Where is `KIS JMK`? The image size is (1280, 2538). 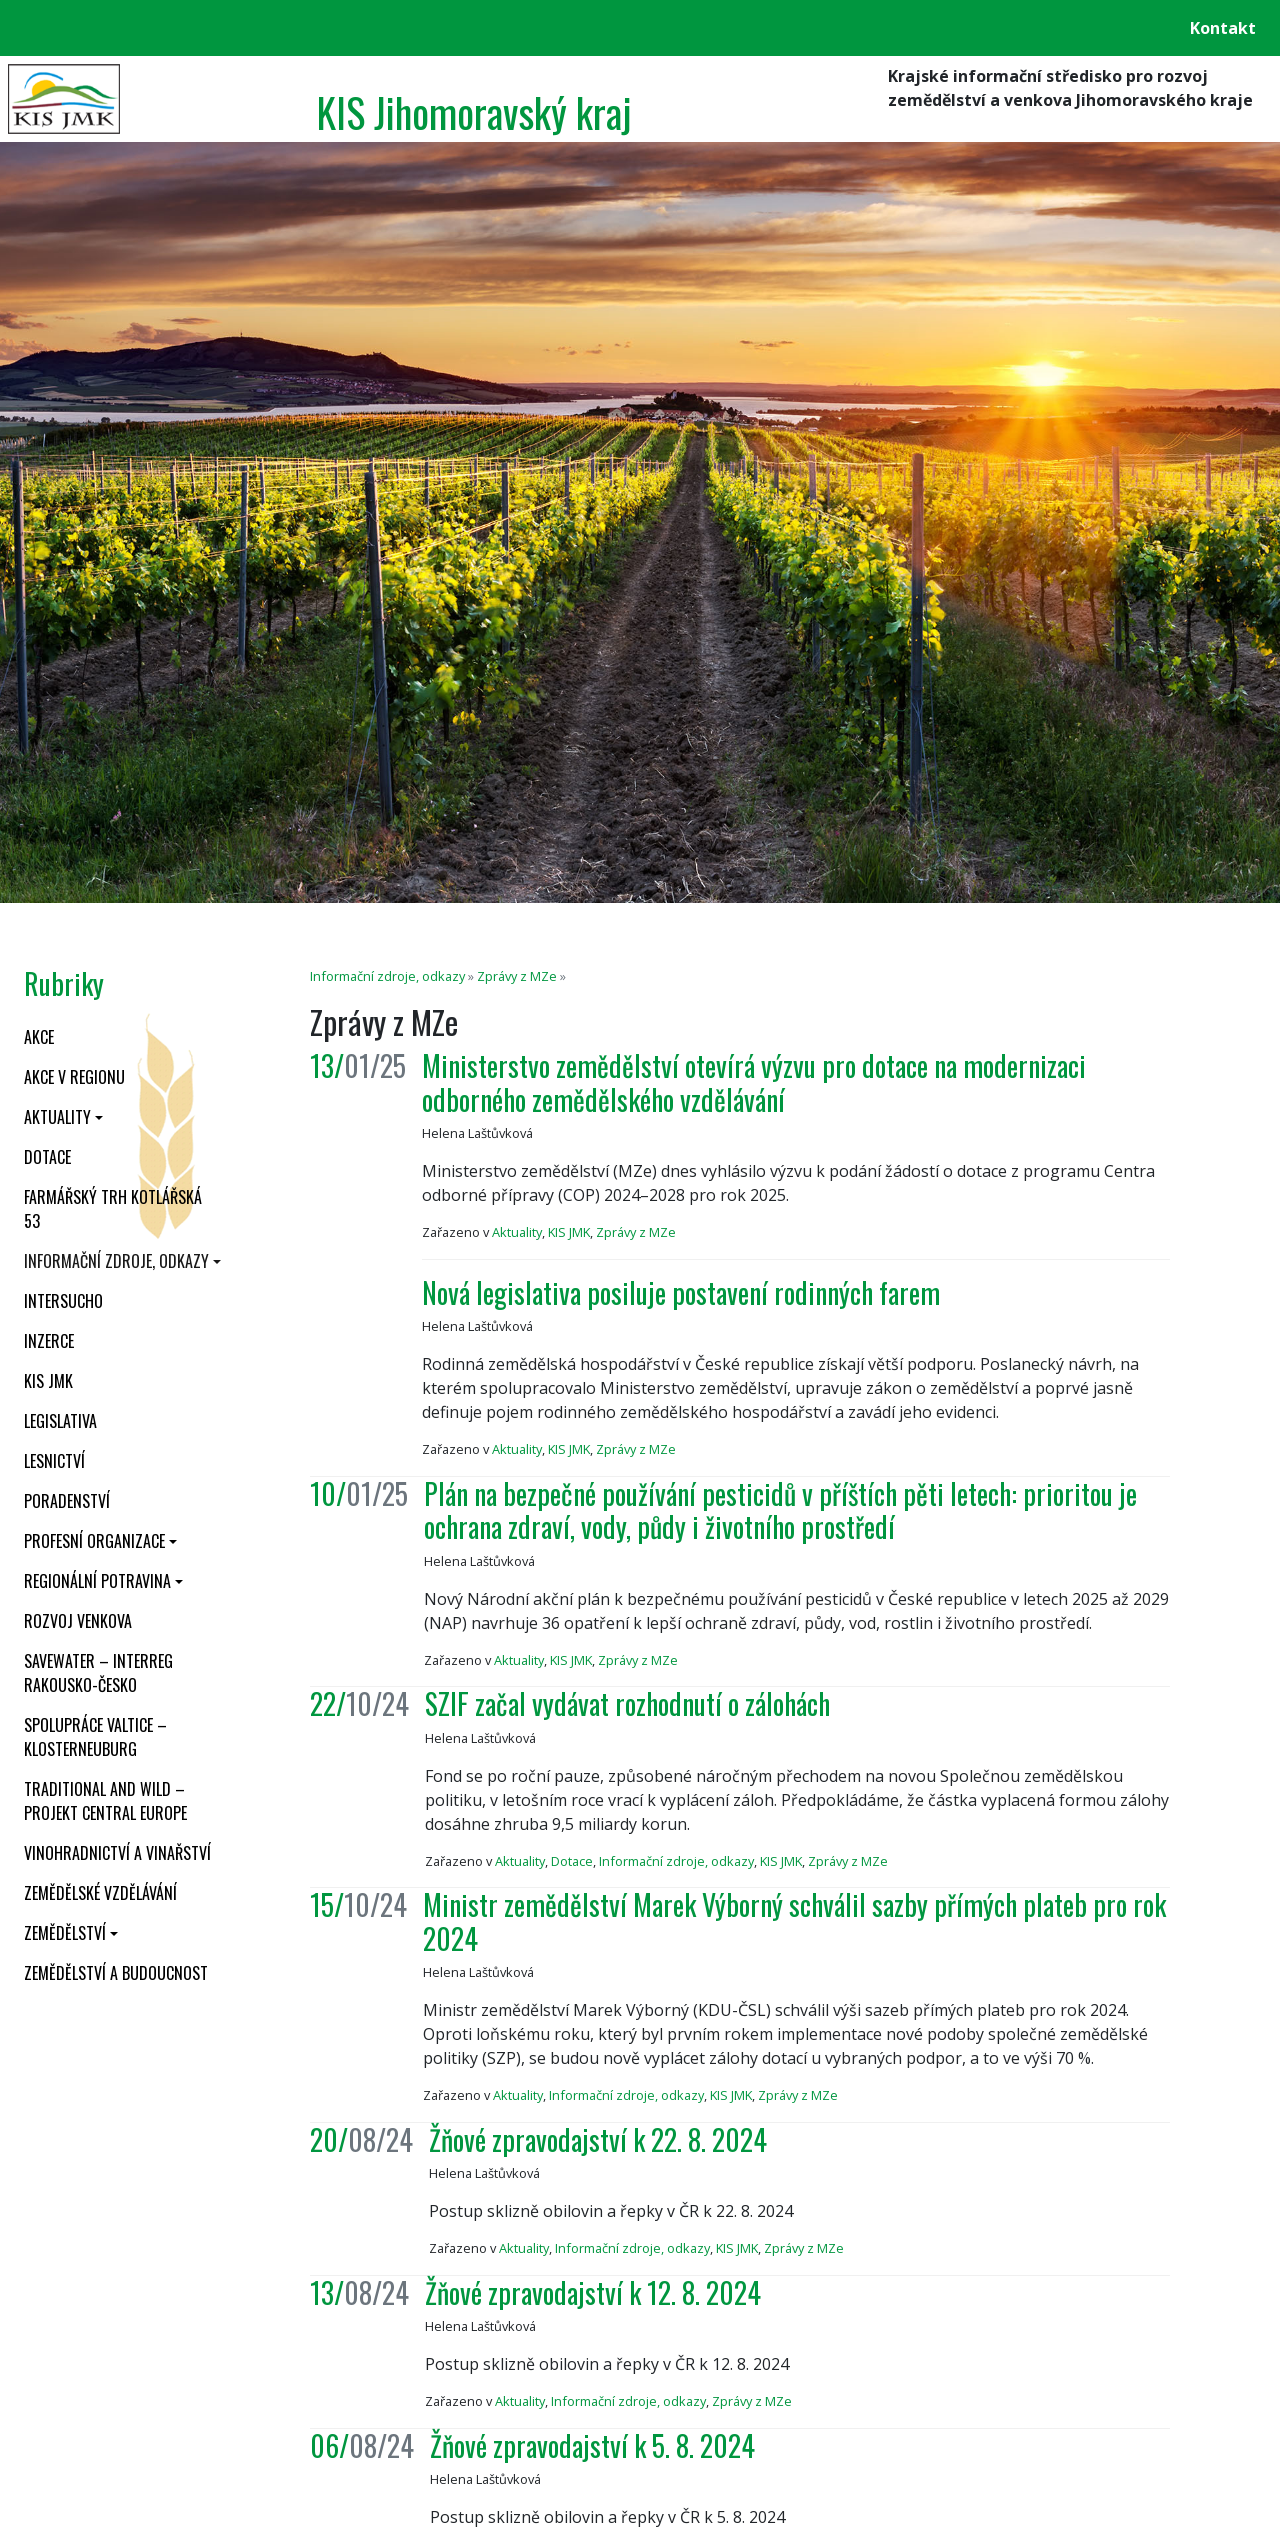 KIS JMK is located at coordinates (48, 1381).